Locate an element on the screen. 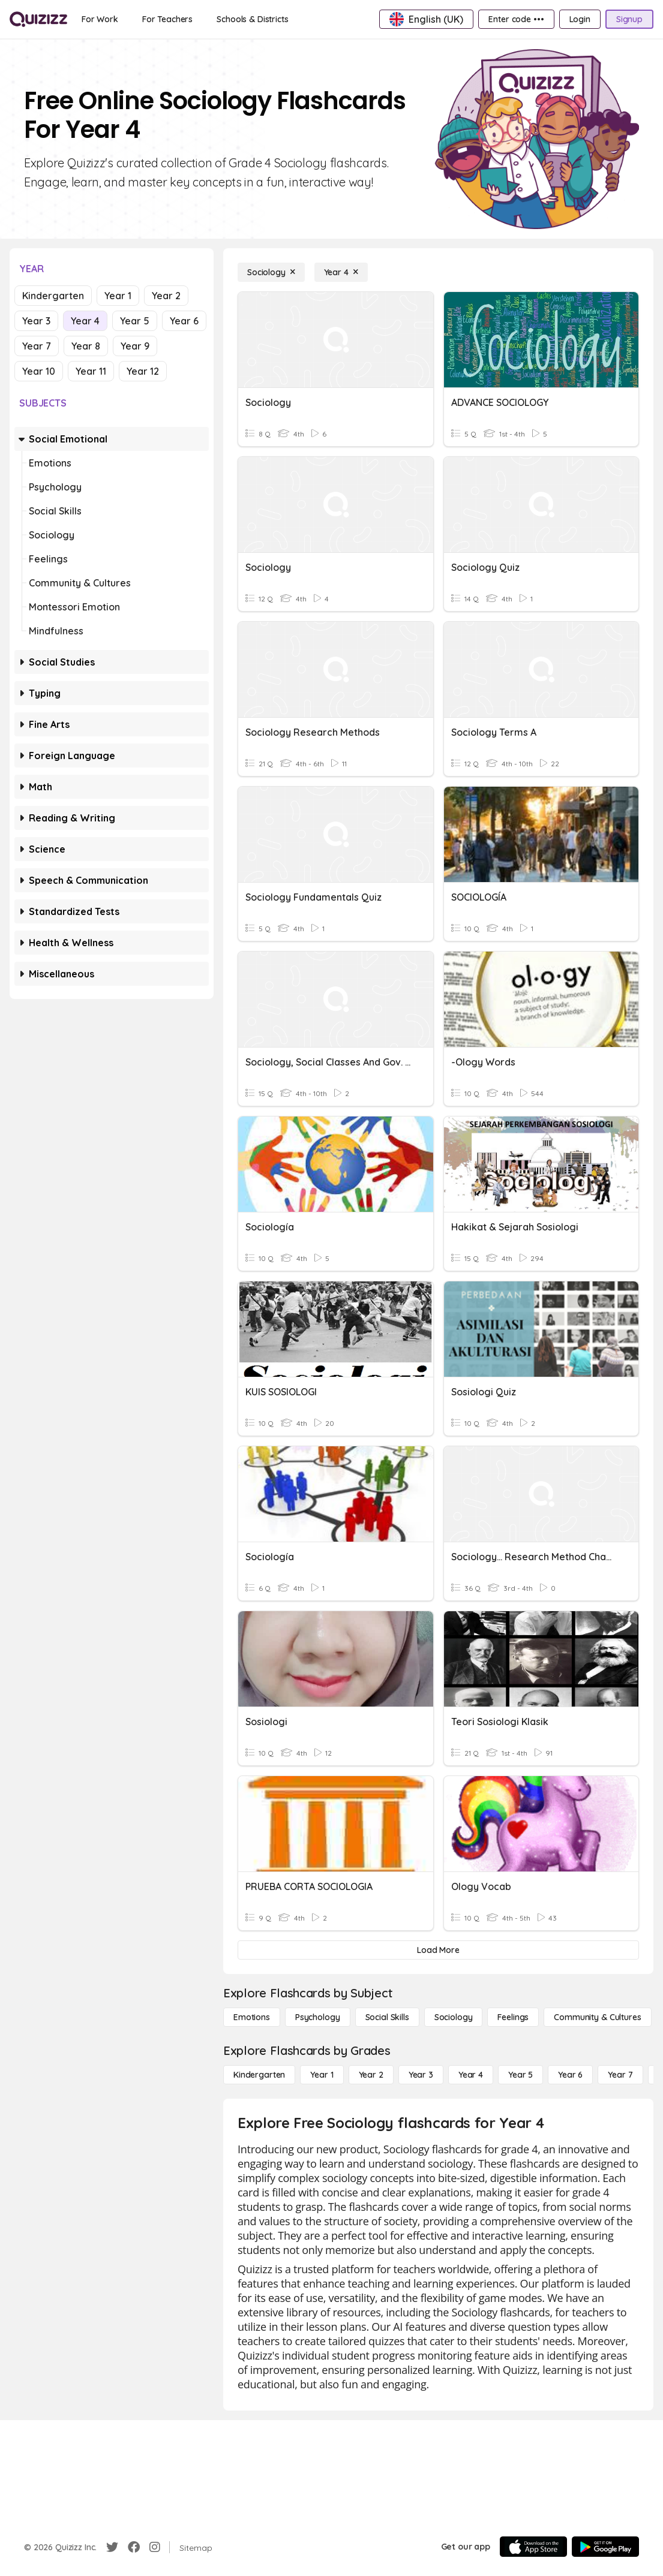 The height and width of the screenshot is (2576, 663). [Year 5] is located at coordinates (520, 2074).